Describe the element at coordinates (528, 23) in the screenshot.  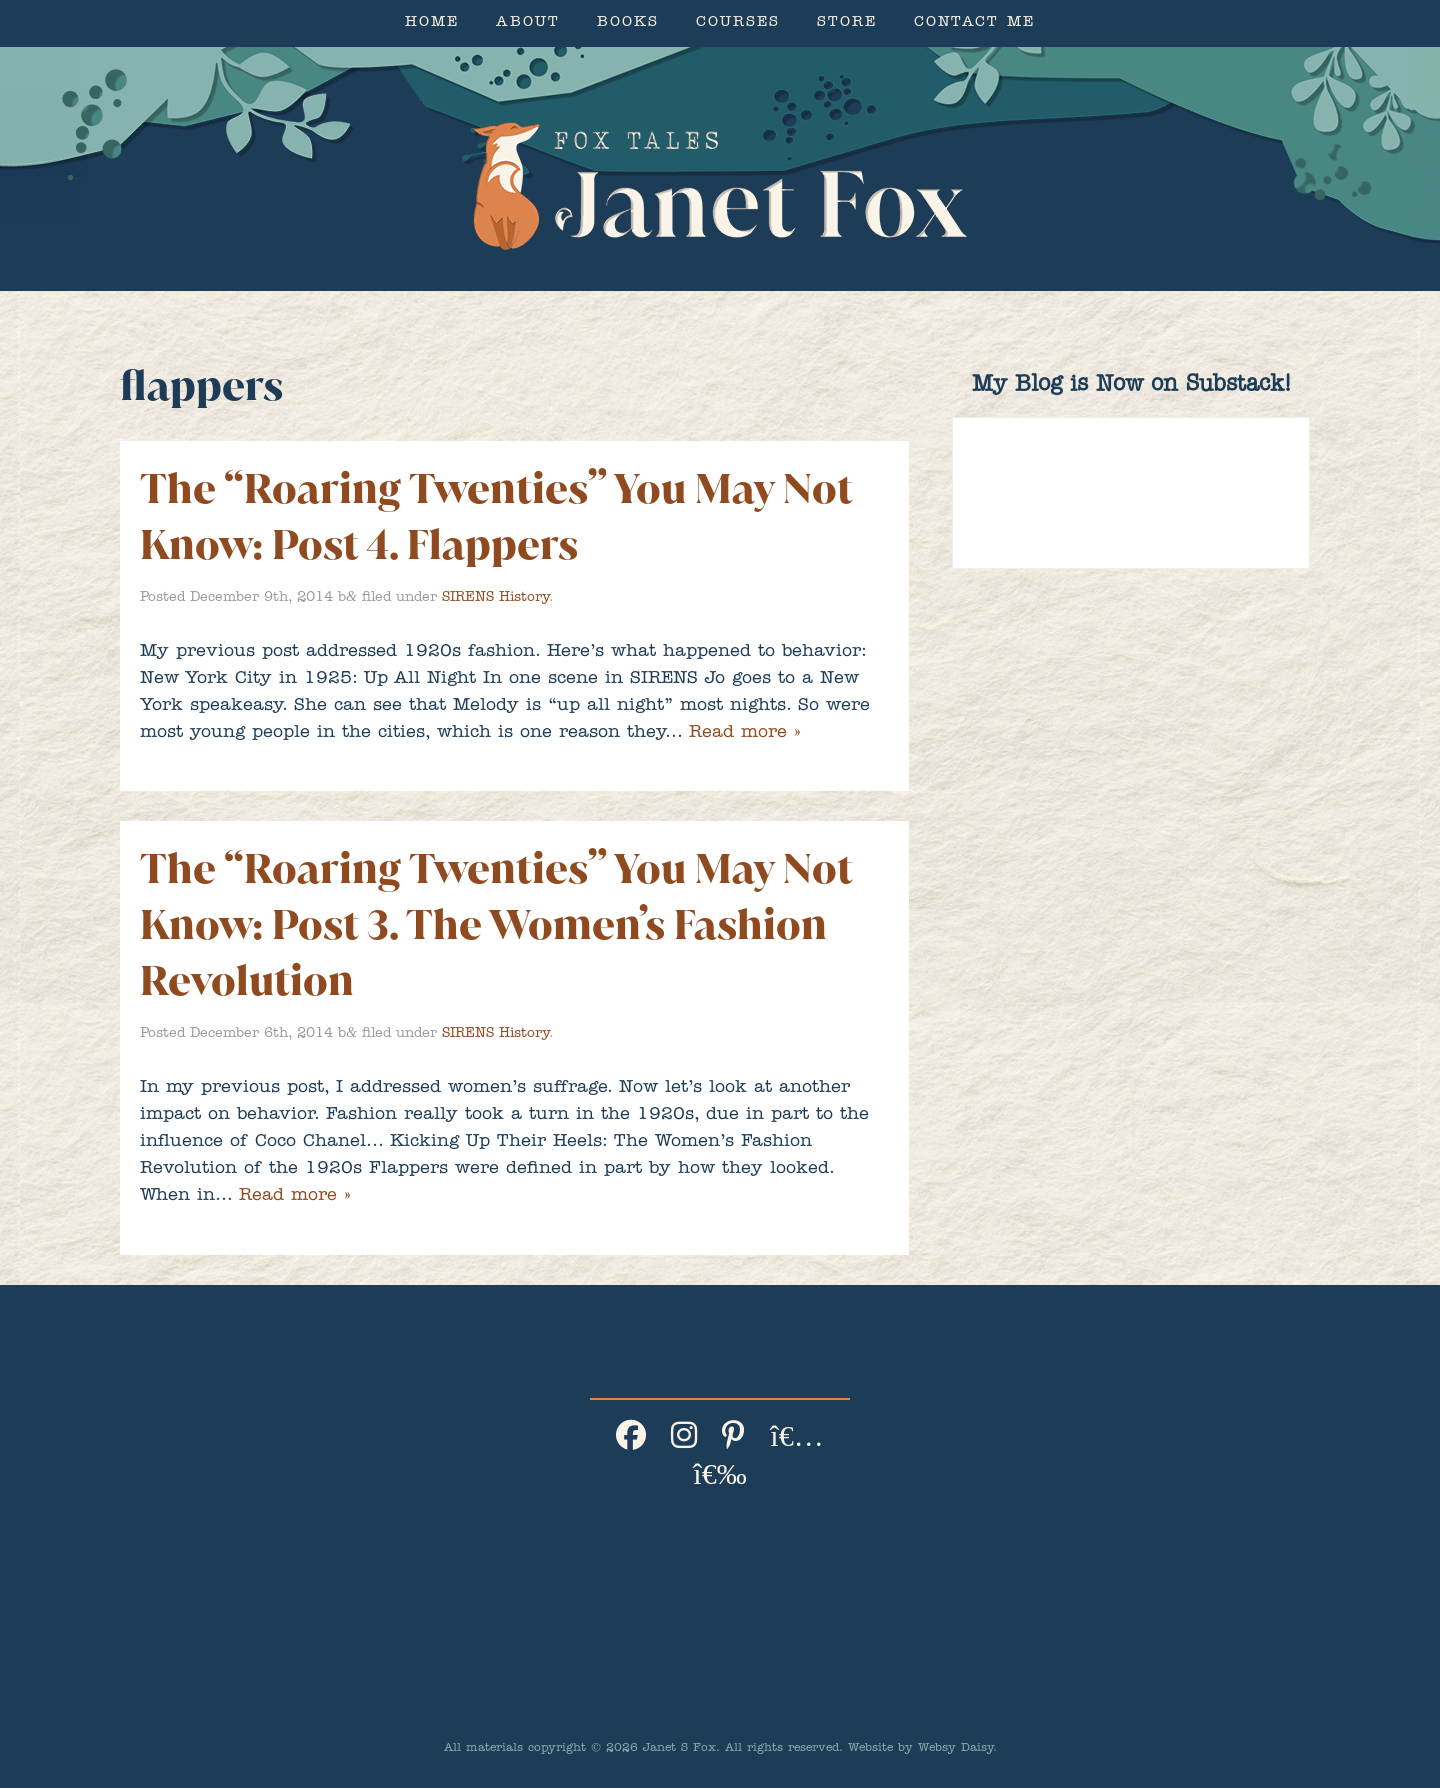
I see `About` at that location.